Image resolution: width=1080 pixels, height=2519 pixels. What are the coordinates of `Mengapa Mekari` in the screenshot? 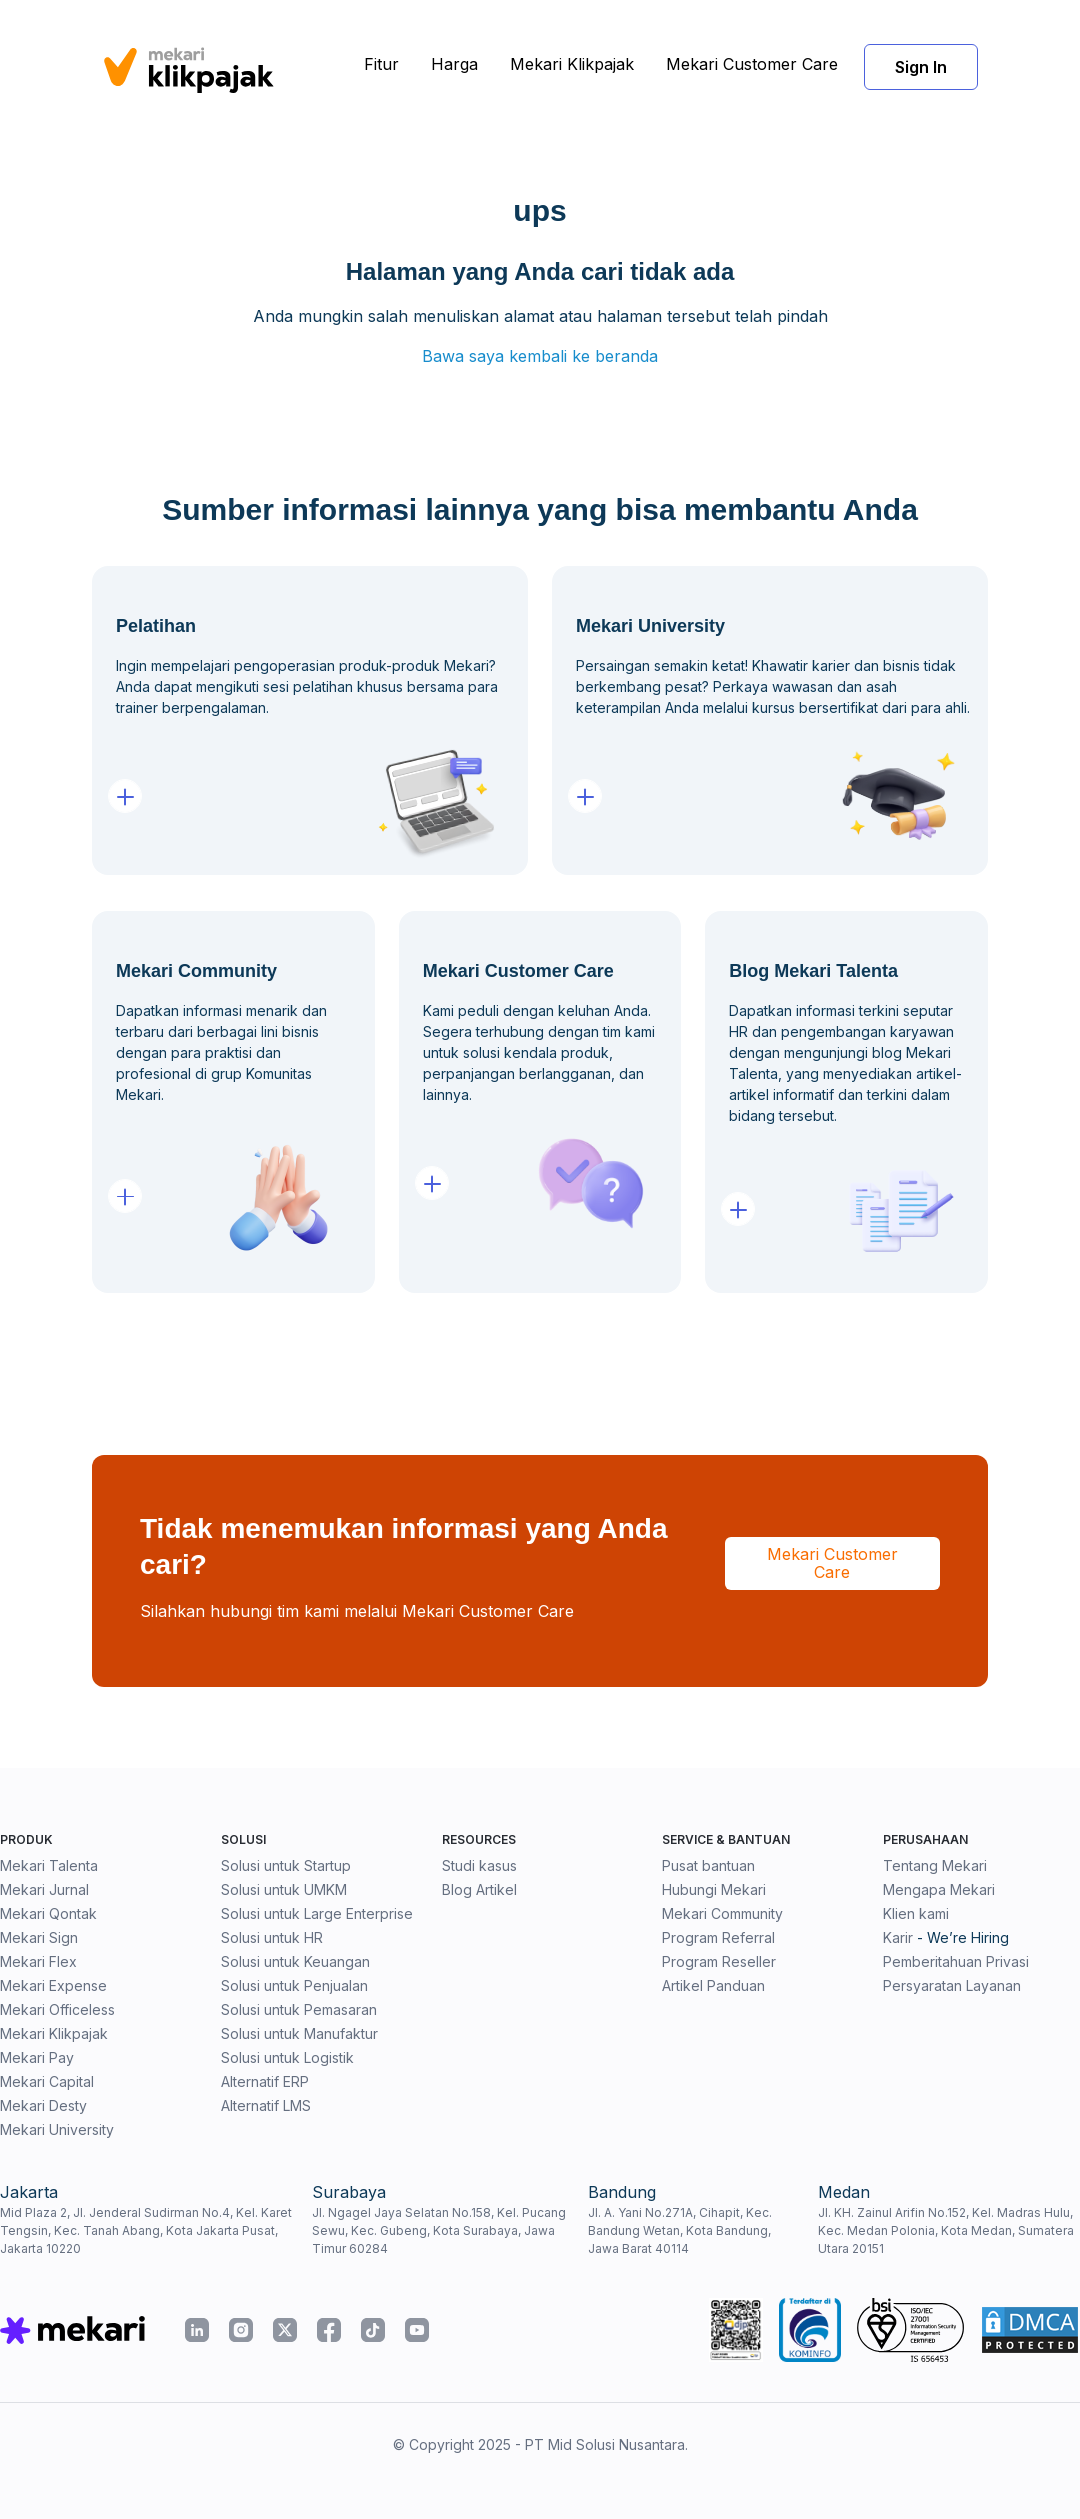 It's located at (939, 1889).